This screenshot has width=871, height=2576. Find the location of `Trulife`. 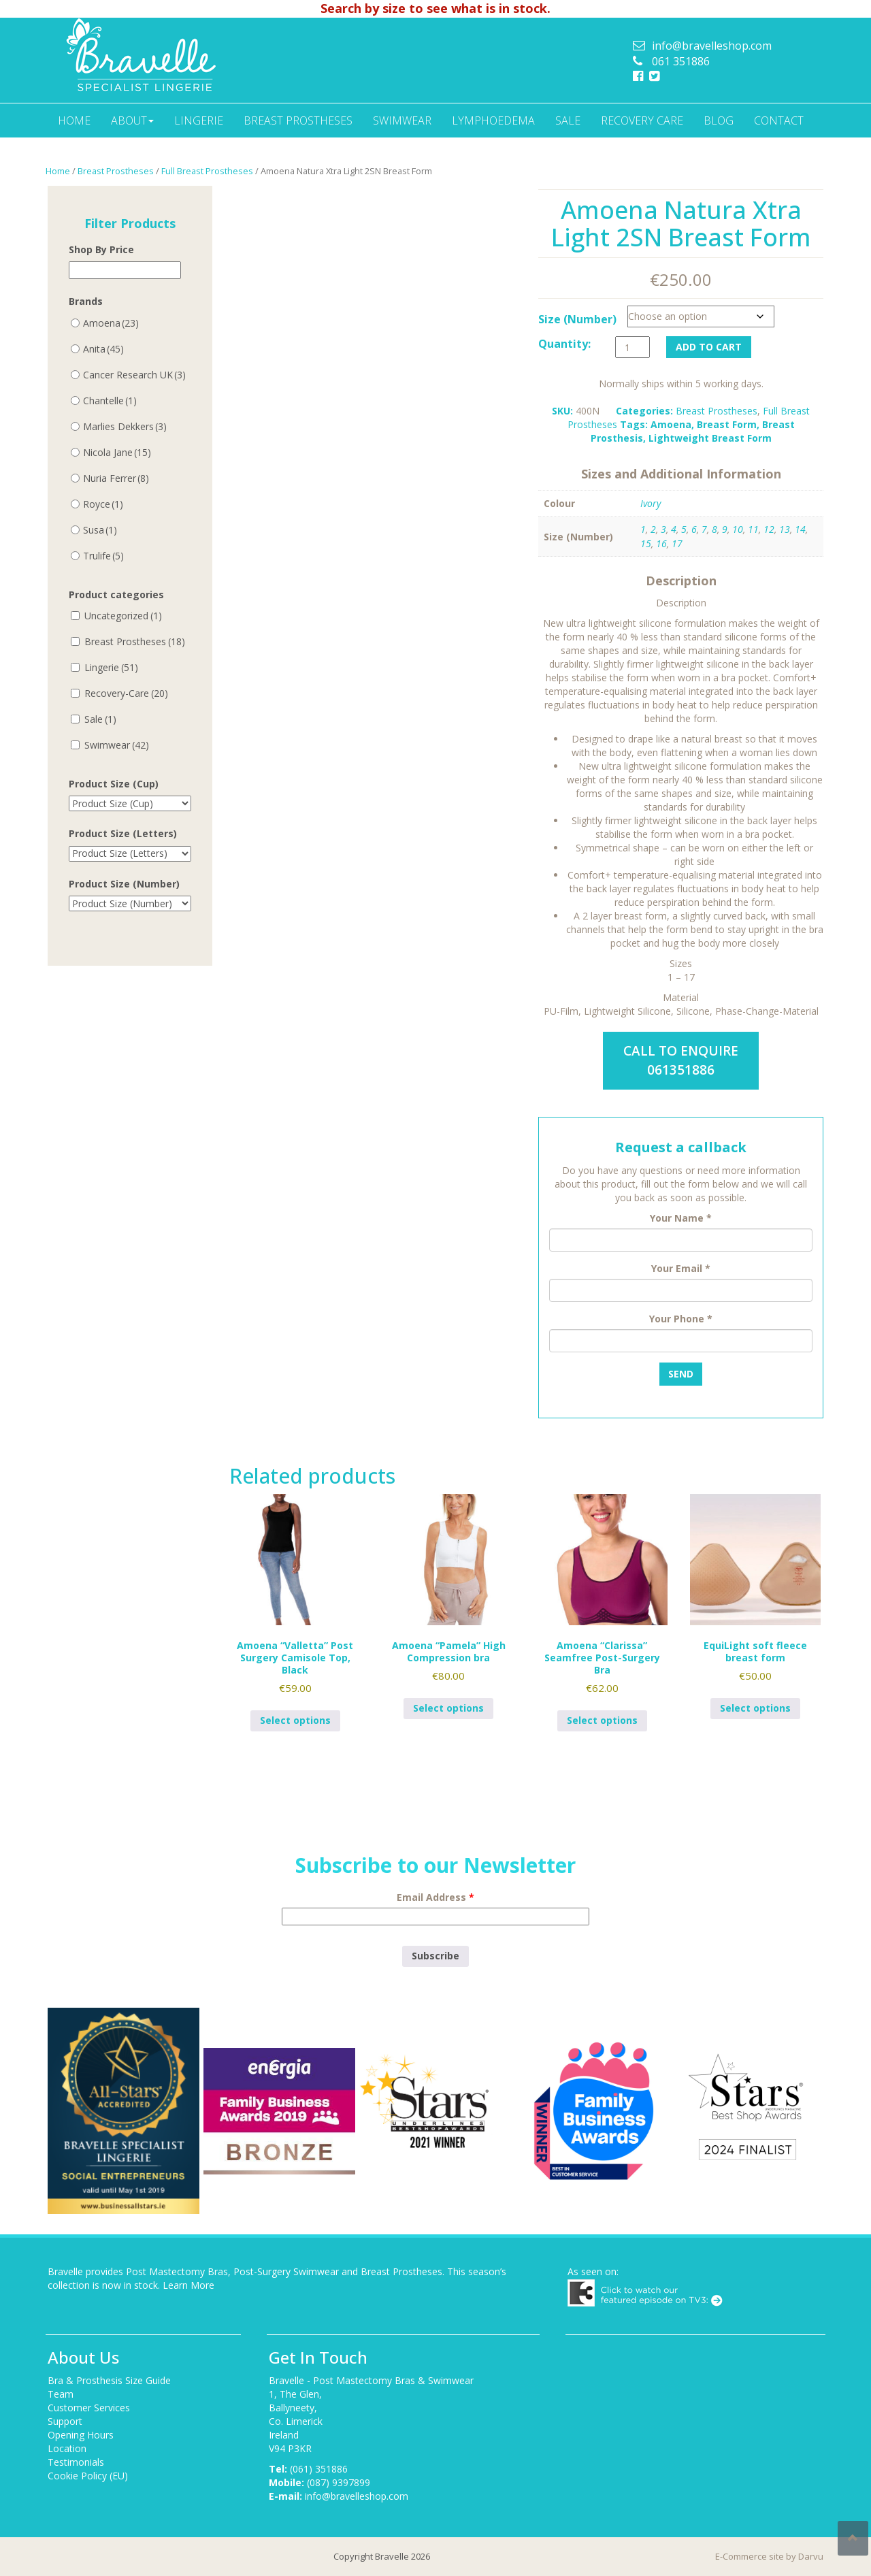

Trulife is located at coordinates (103, 555).